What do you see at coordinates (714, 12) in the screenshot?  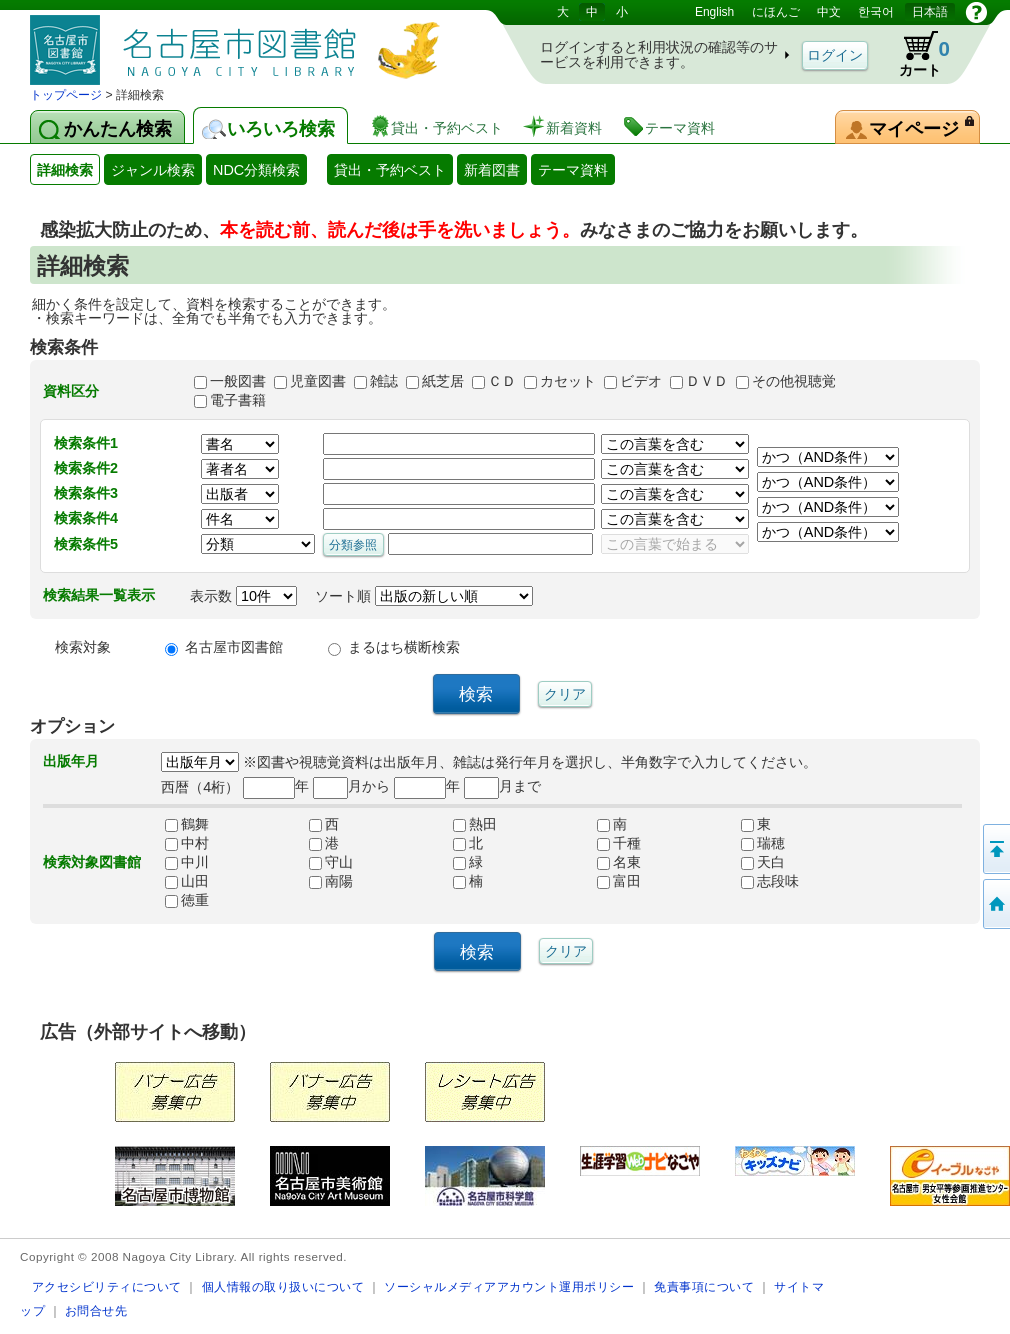 I see `English` at bounding box center [714, 12].